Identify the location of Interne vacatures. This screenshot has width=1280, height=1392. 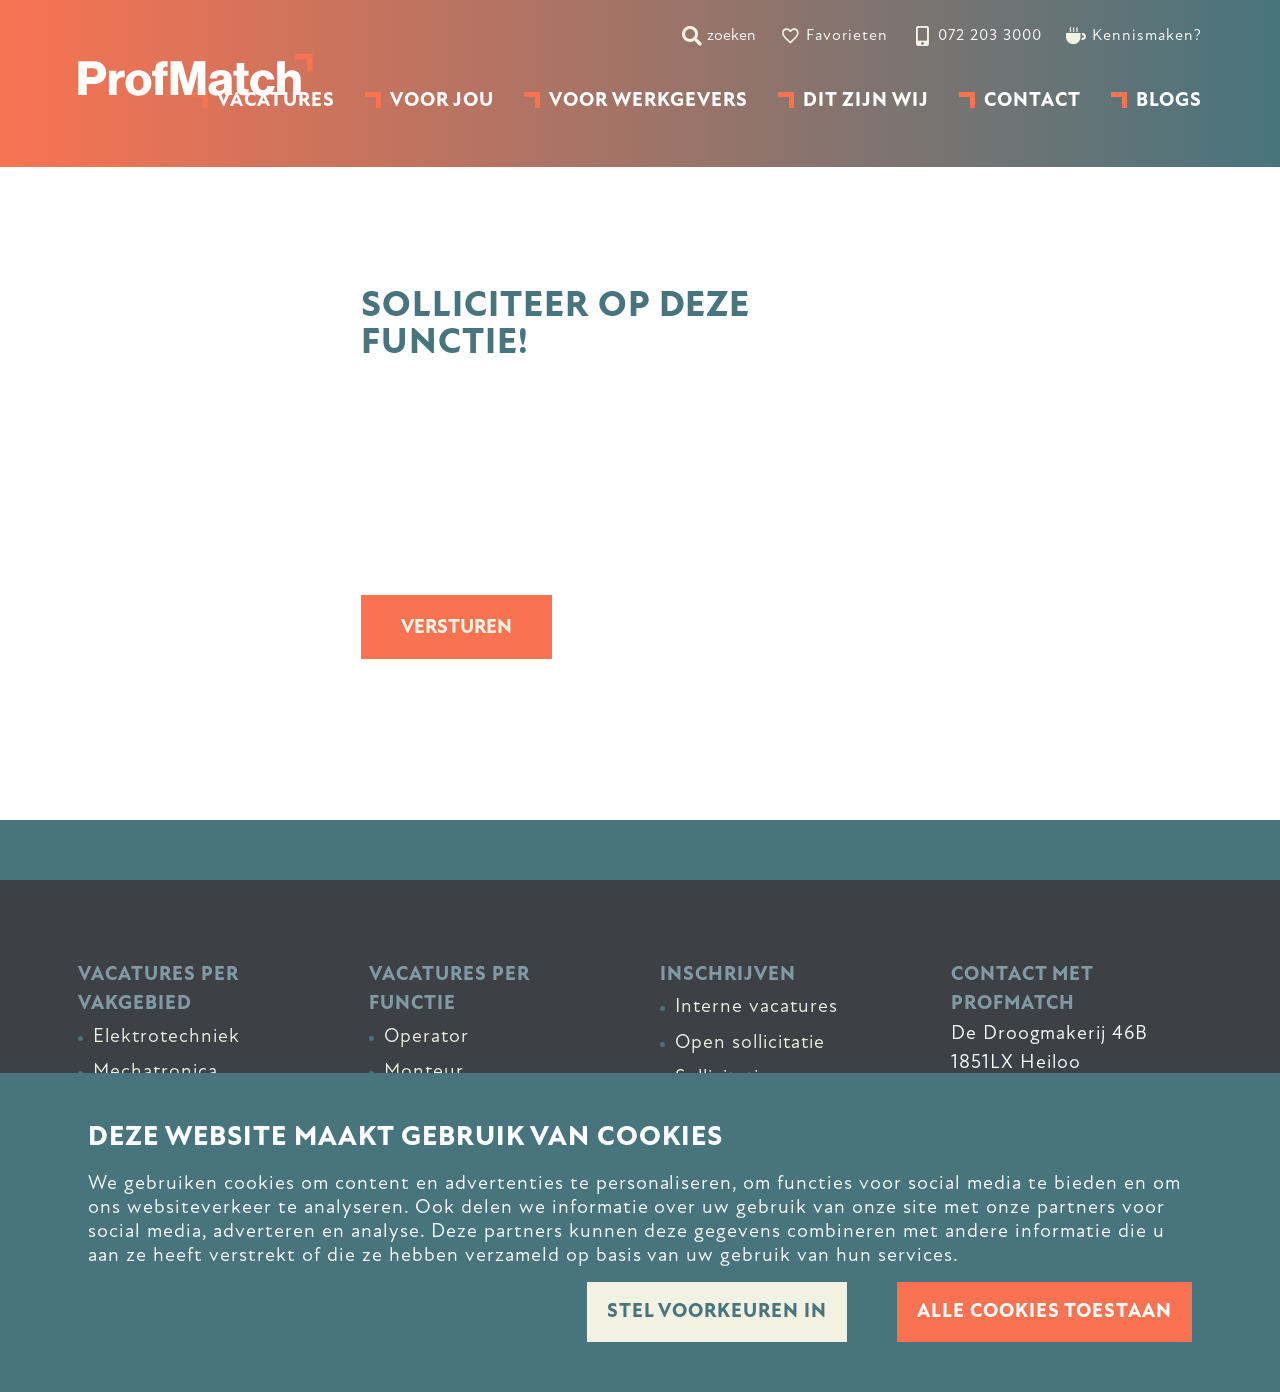
(756, 1006).